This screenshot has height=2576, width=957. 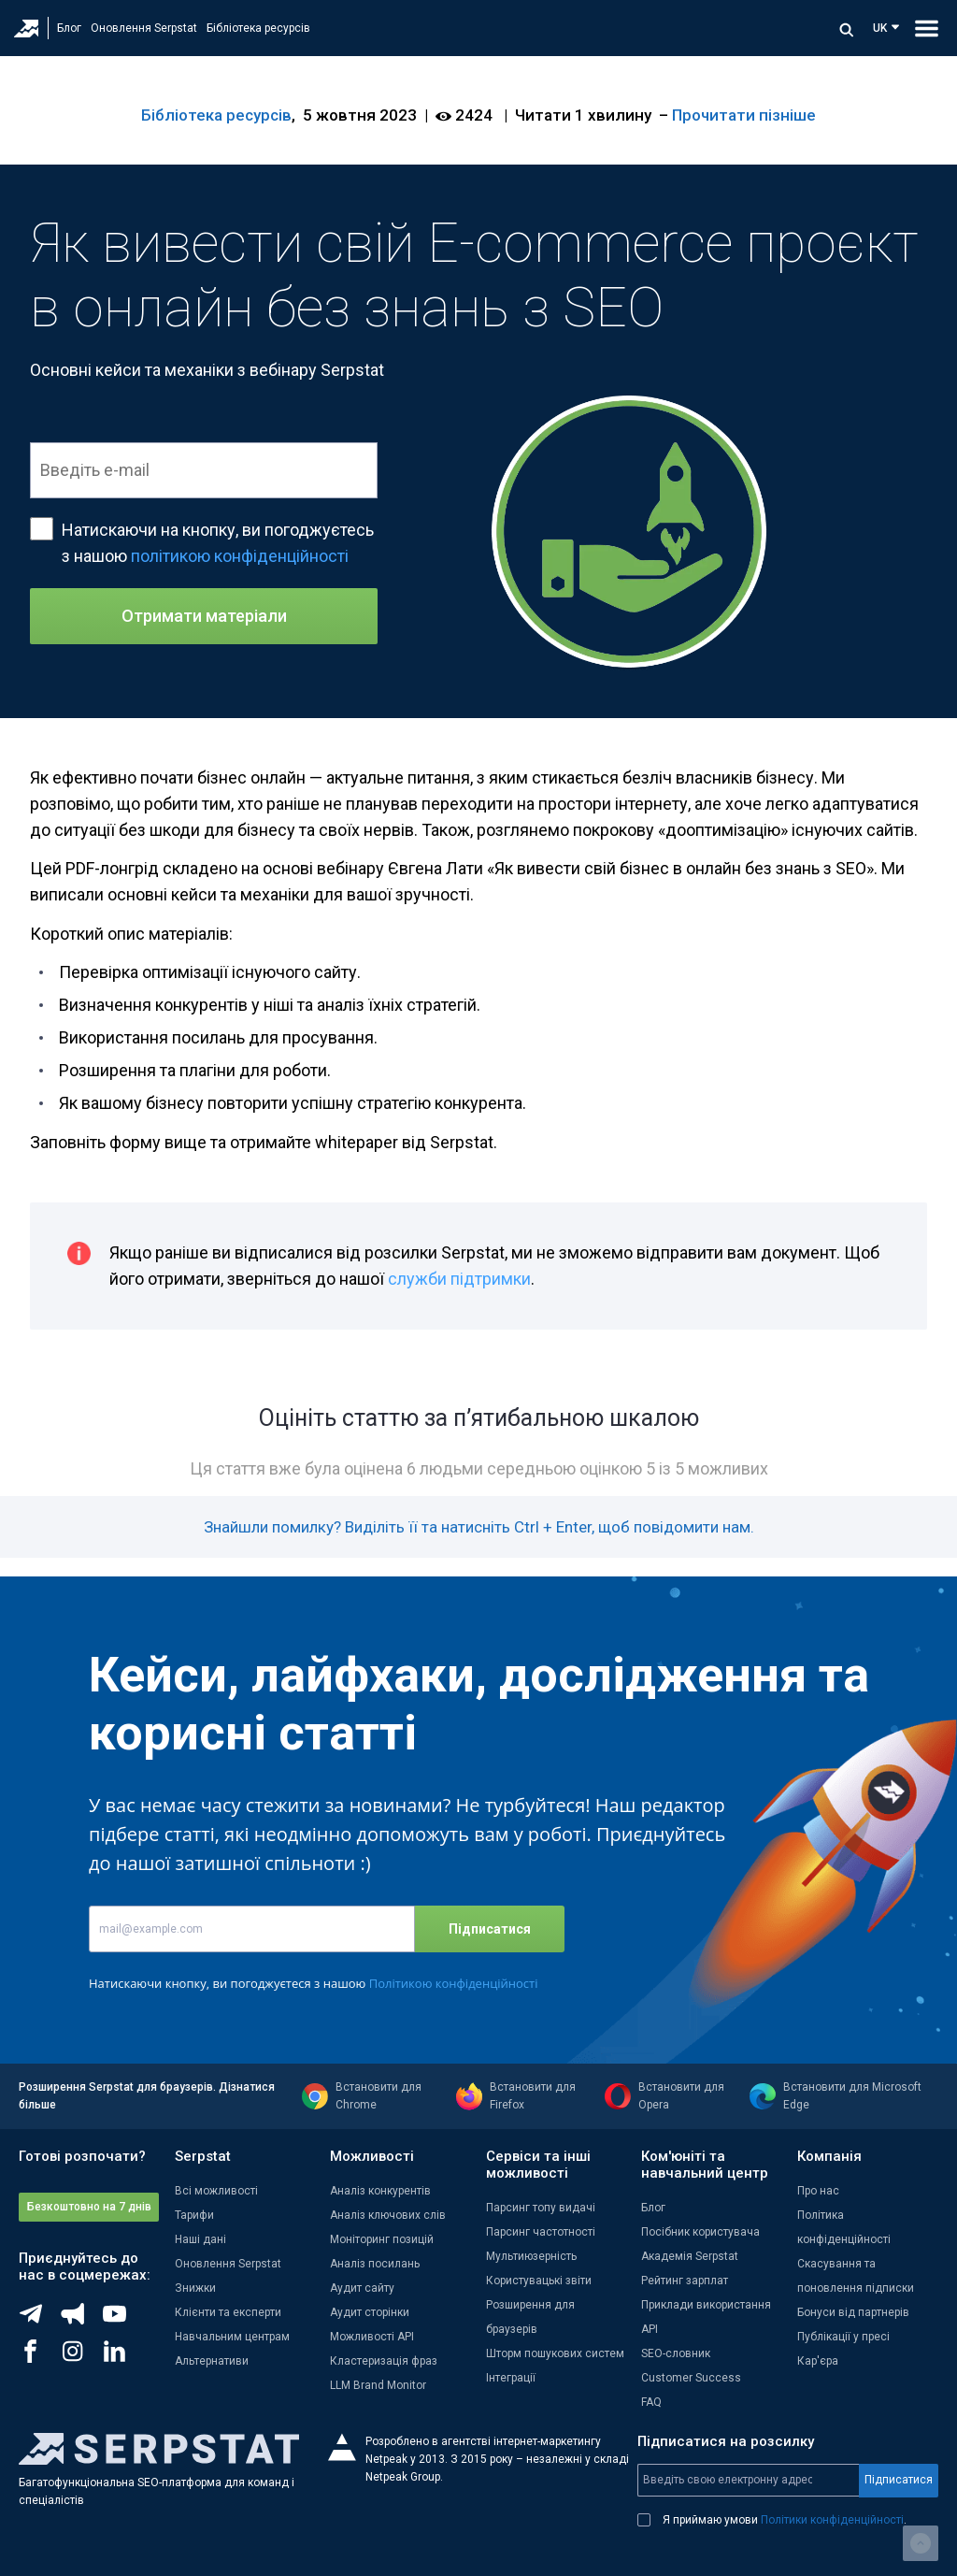 What do you see at coordinates (853, 2312) in the screenshot?
I see `Бонуси від партнерів` at bounding box center [853, 2312].